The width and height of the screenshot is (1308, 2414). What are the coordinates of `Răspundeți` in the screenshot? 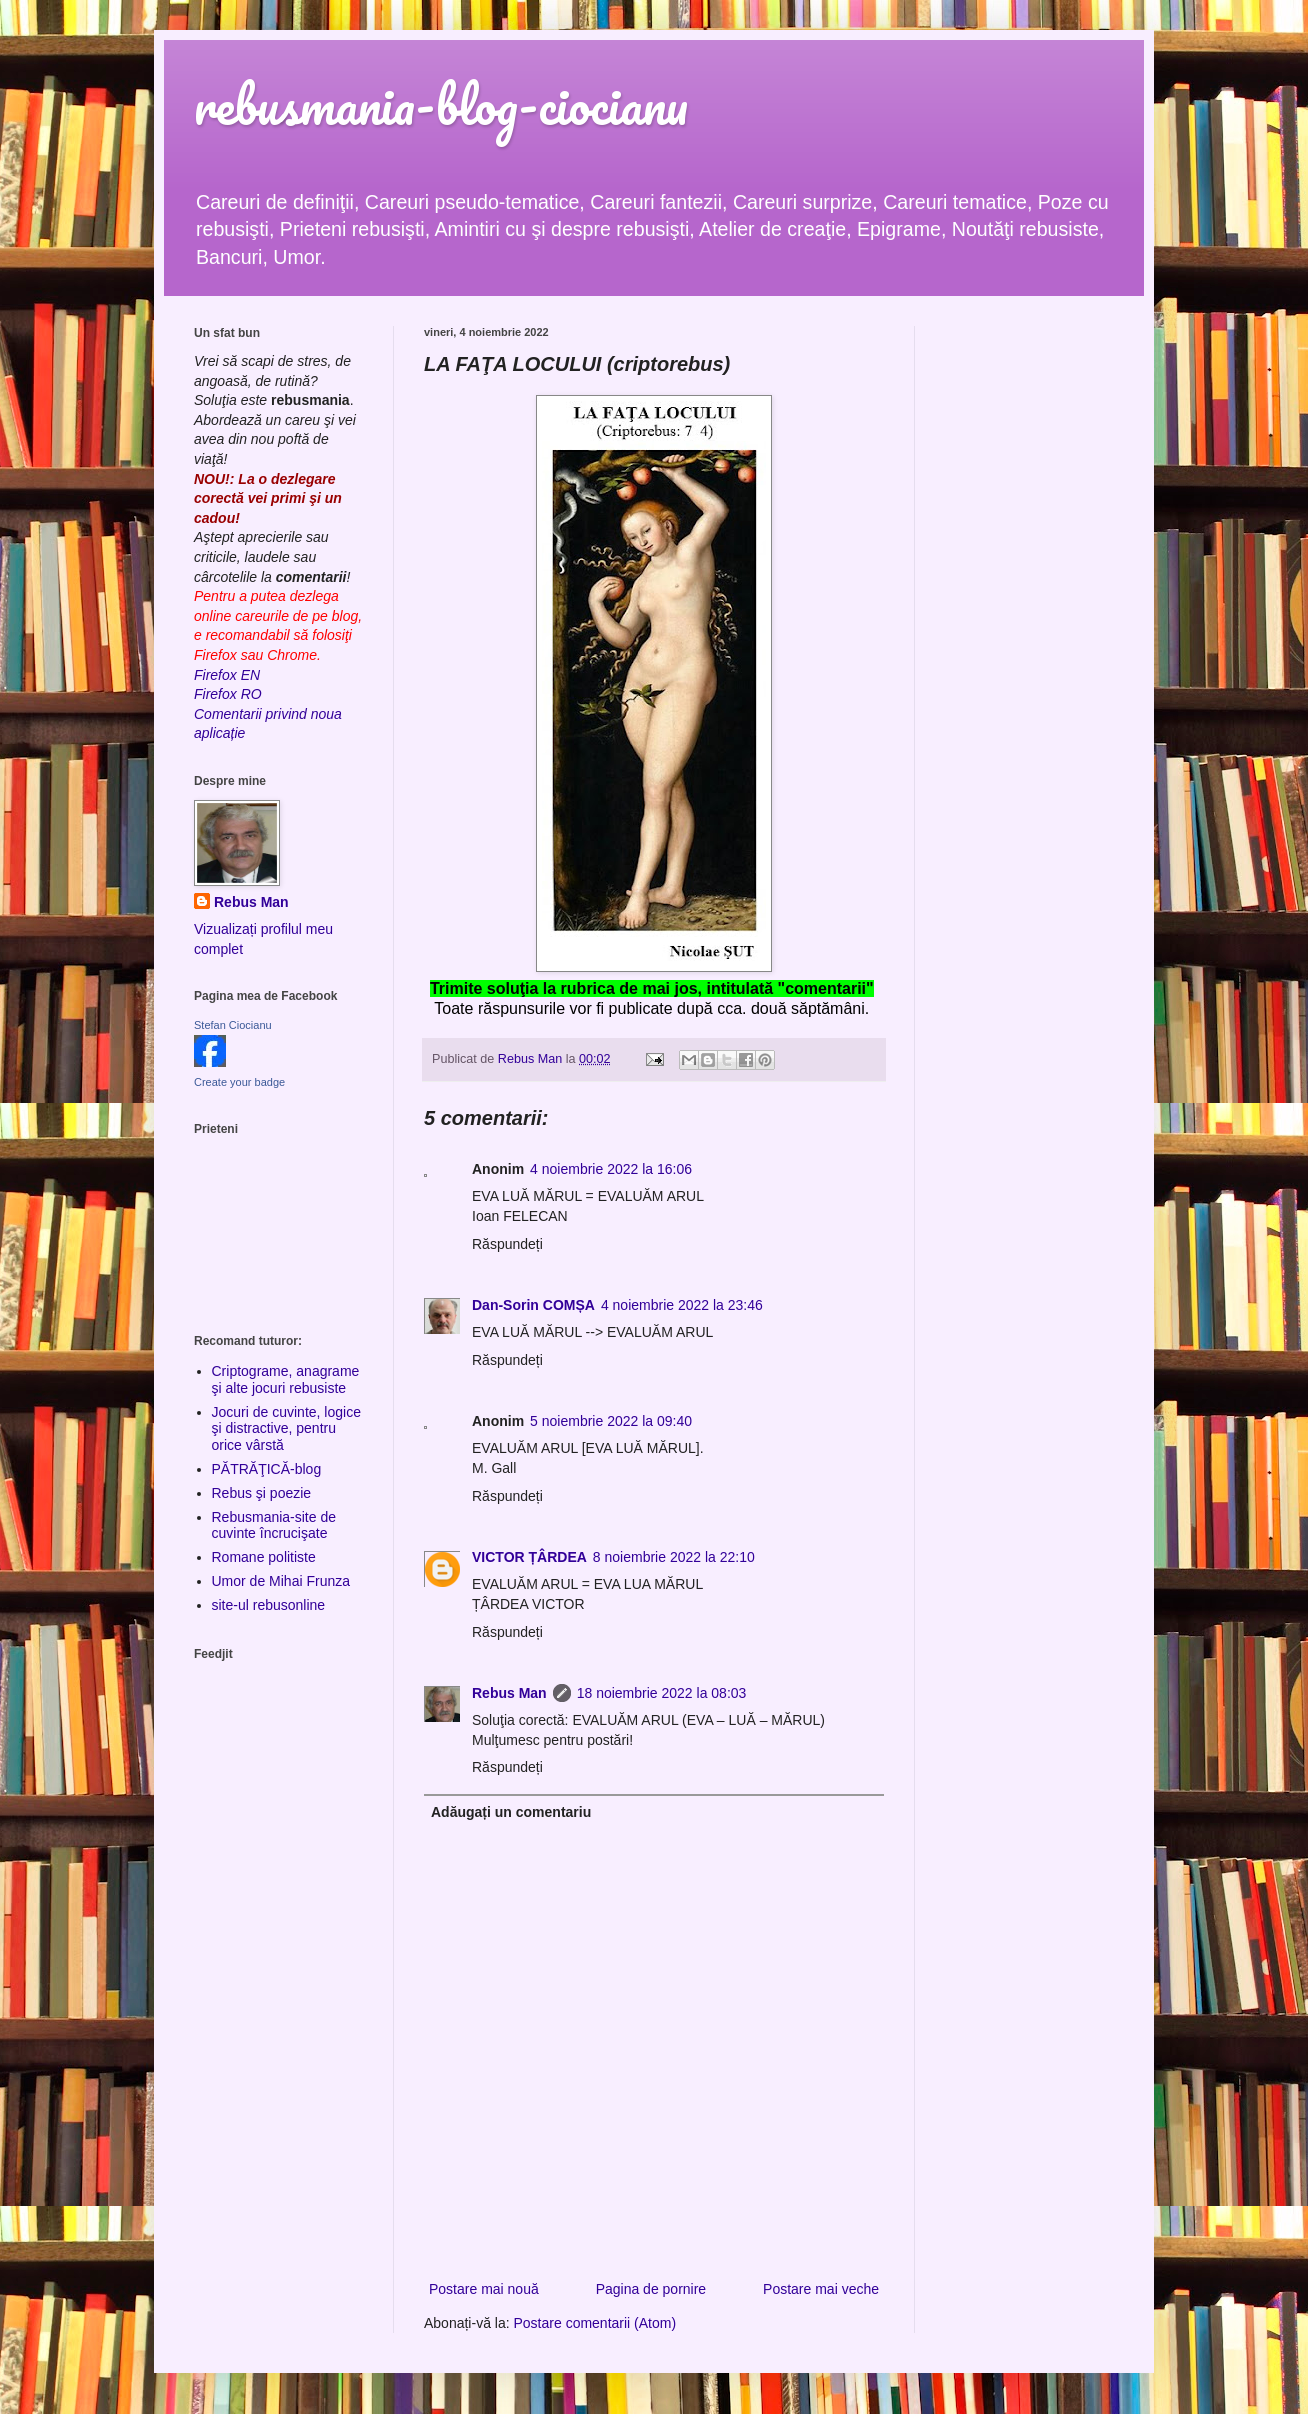 It's located at (507, 1244).